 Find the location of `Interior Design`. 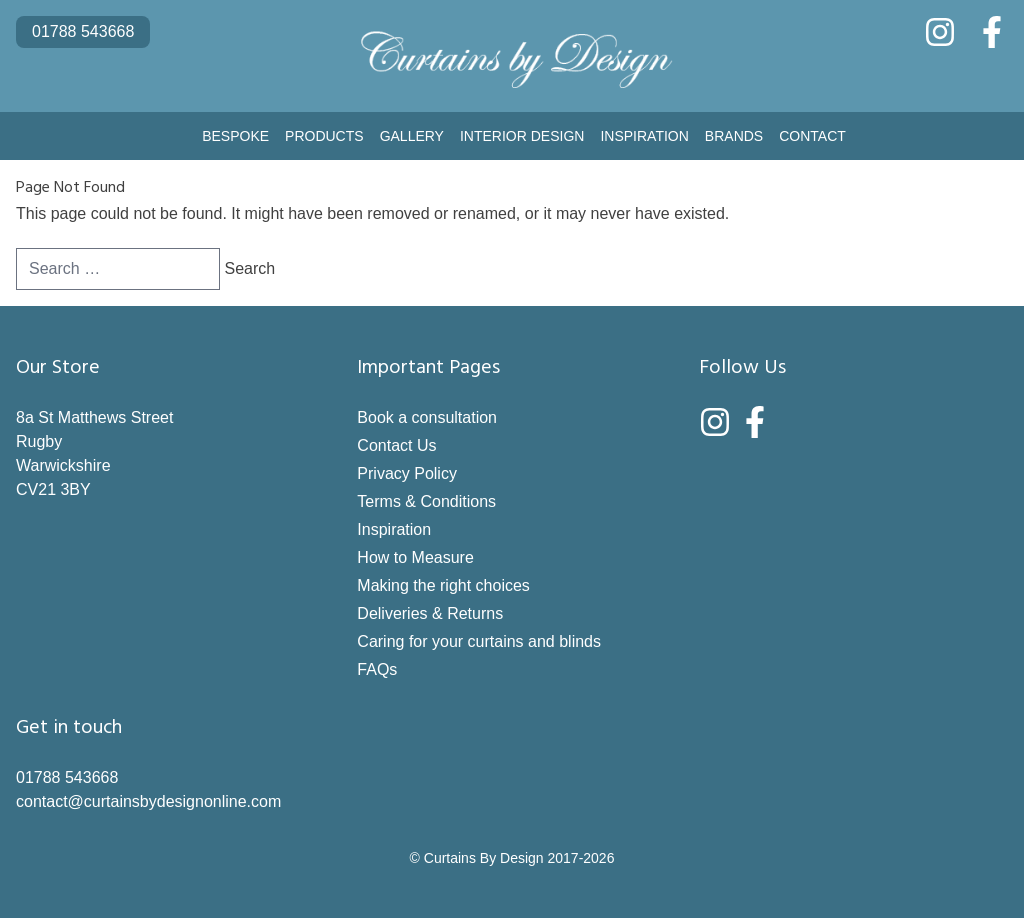

Interior Design is located at coordinates (522, 136).